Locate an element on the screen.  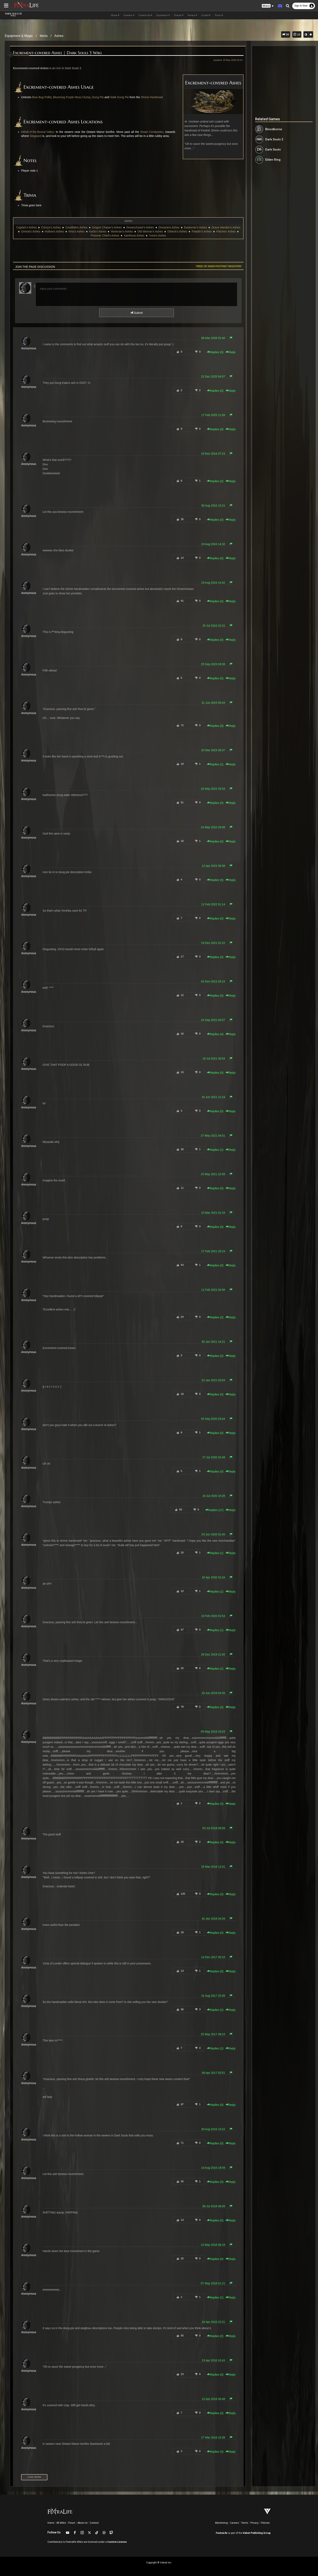
22 Apr 2016 00:48 is located at coordinates (210, 2399).